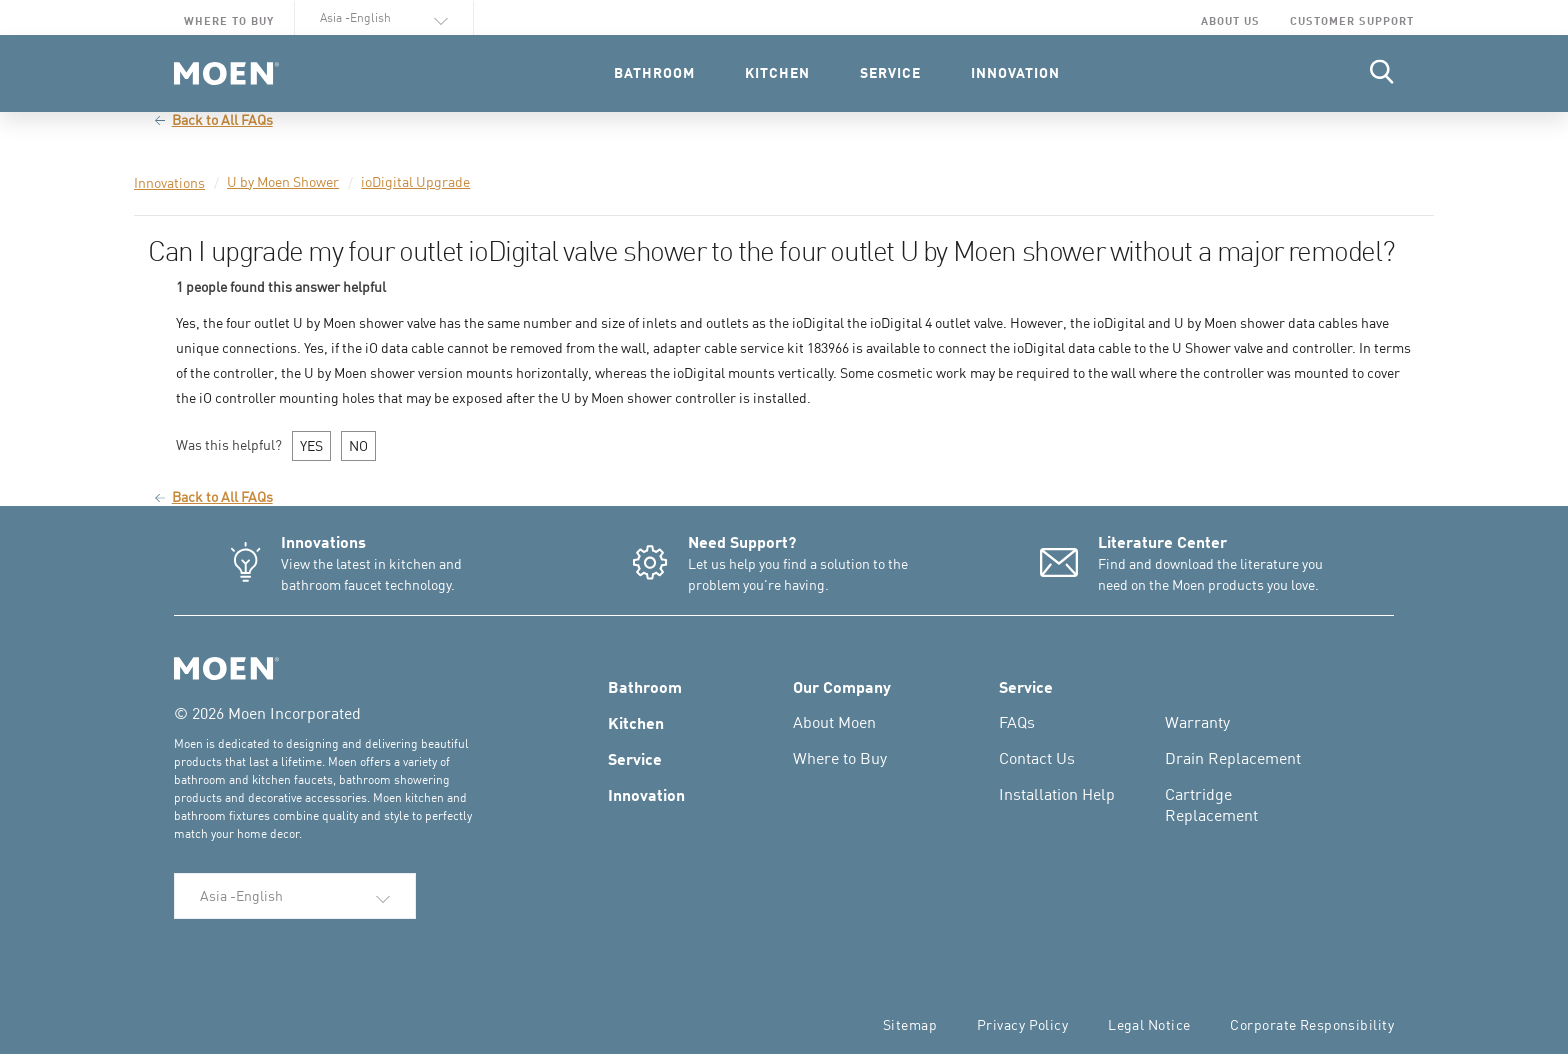 This screenshot has width=1568, height=1054. What do you see at coordinates (1057, 794) in the screenshot?
I see `Installation Help` at bounding box center [1057, 794].